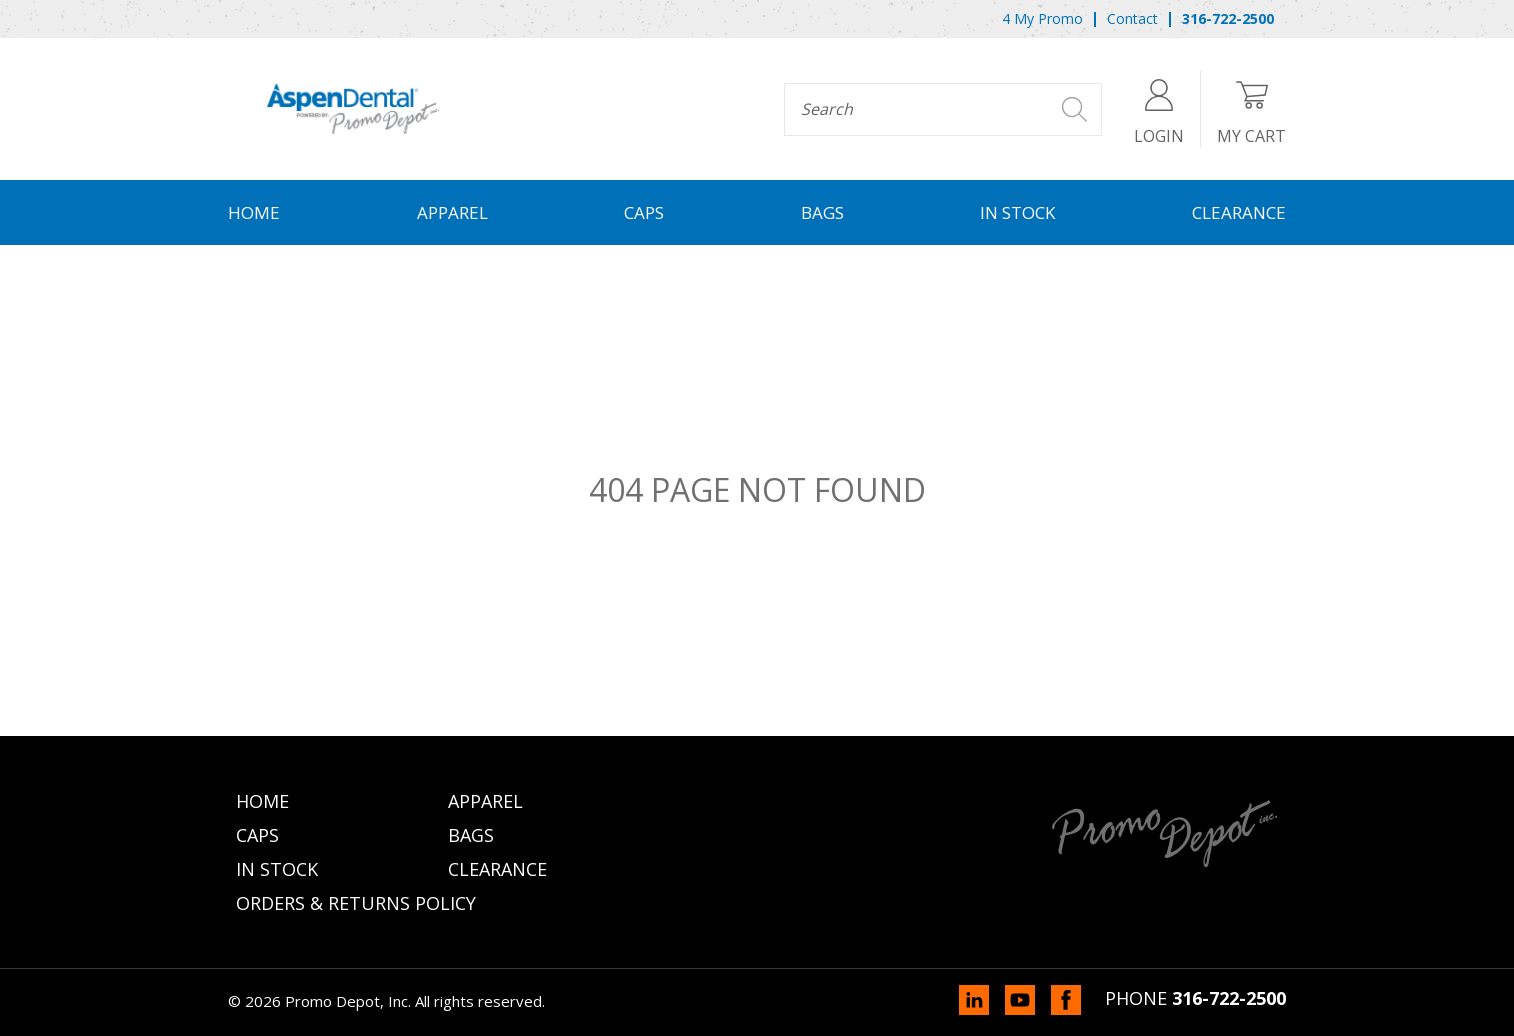  I want to click on Clearance, so click(1239, 212).